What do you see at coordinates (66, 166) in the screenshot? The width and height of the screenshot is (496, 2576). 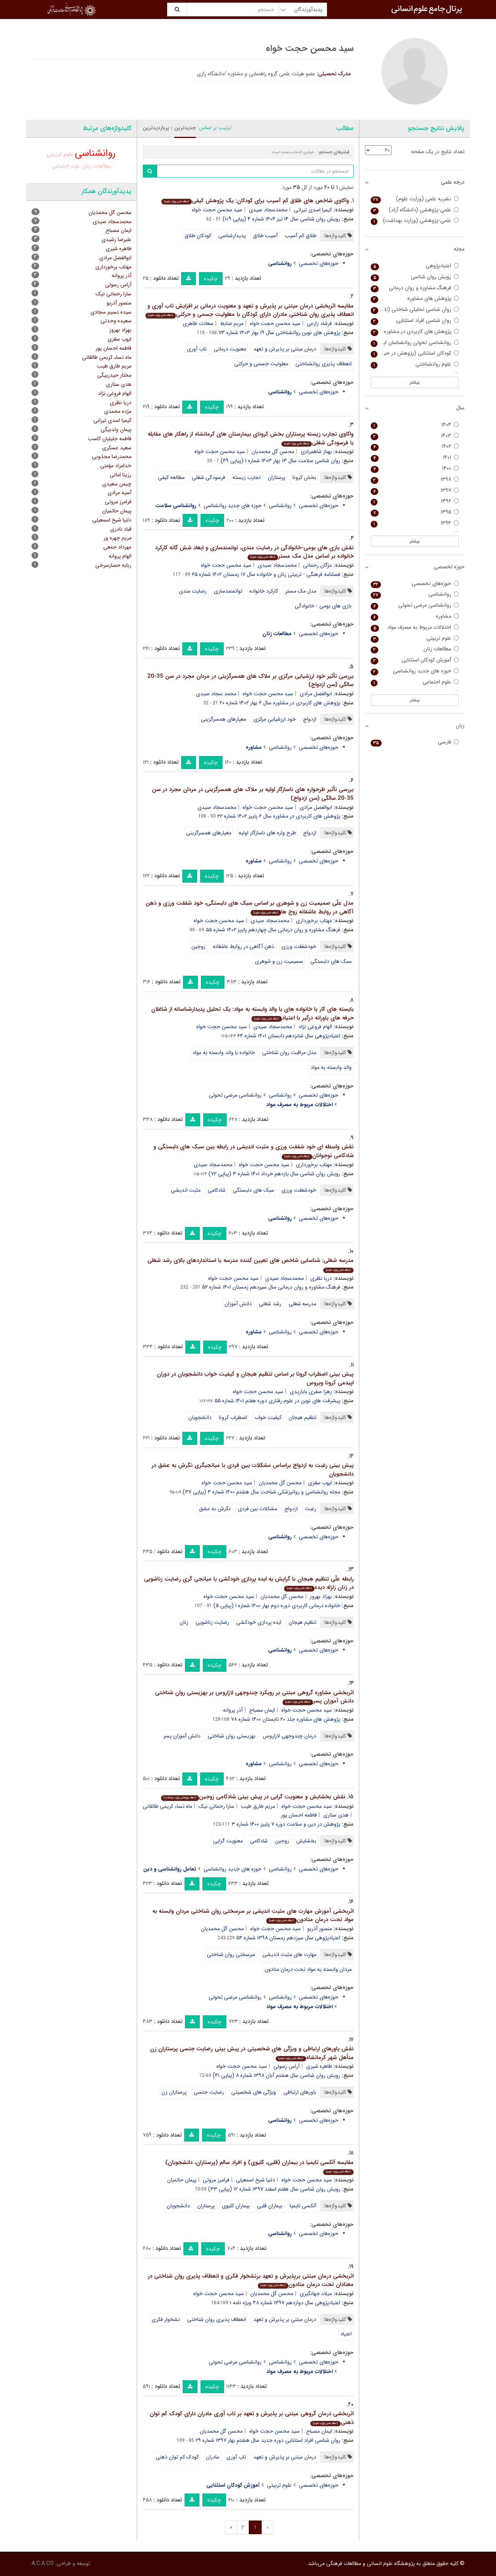 I see `علوم اجتماعی` at bounding box center [66, 166].